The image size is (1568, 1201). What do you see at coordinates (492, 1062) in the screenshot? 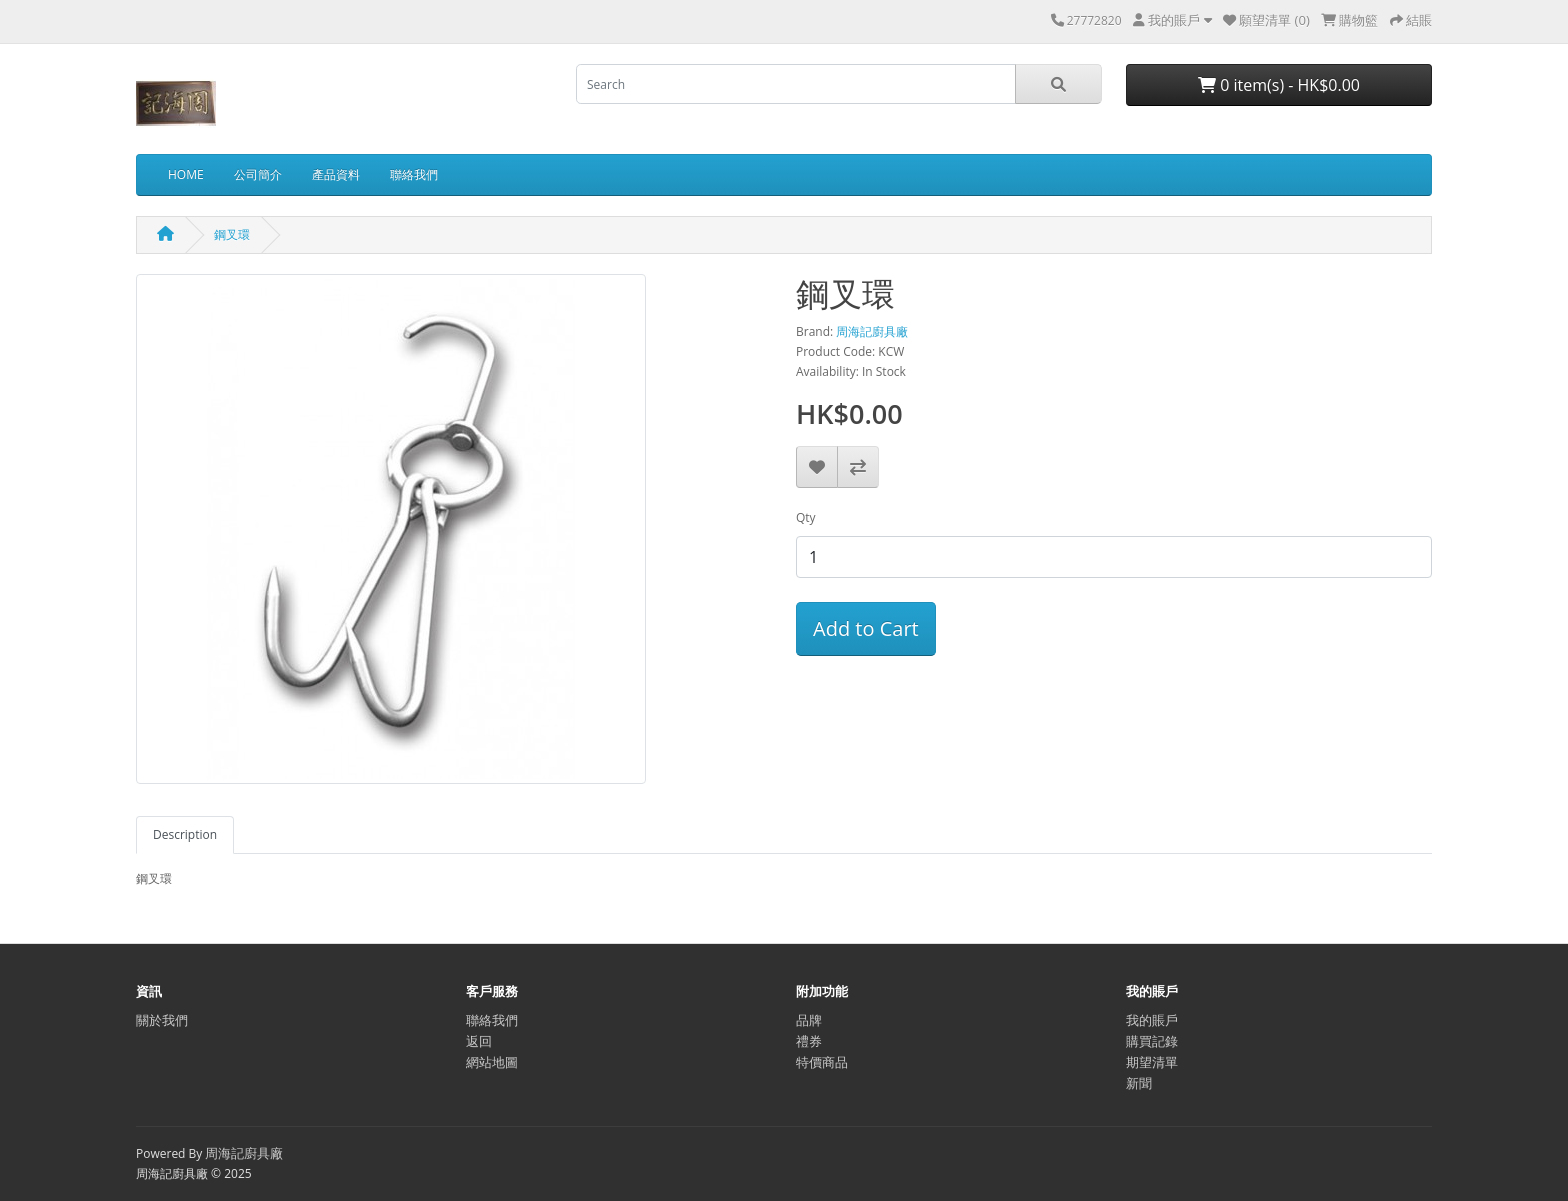
I see `網站地圖` at bounding box center [492, 1062].